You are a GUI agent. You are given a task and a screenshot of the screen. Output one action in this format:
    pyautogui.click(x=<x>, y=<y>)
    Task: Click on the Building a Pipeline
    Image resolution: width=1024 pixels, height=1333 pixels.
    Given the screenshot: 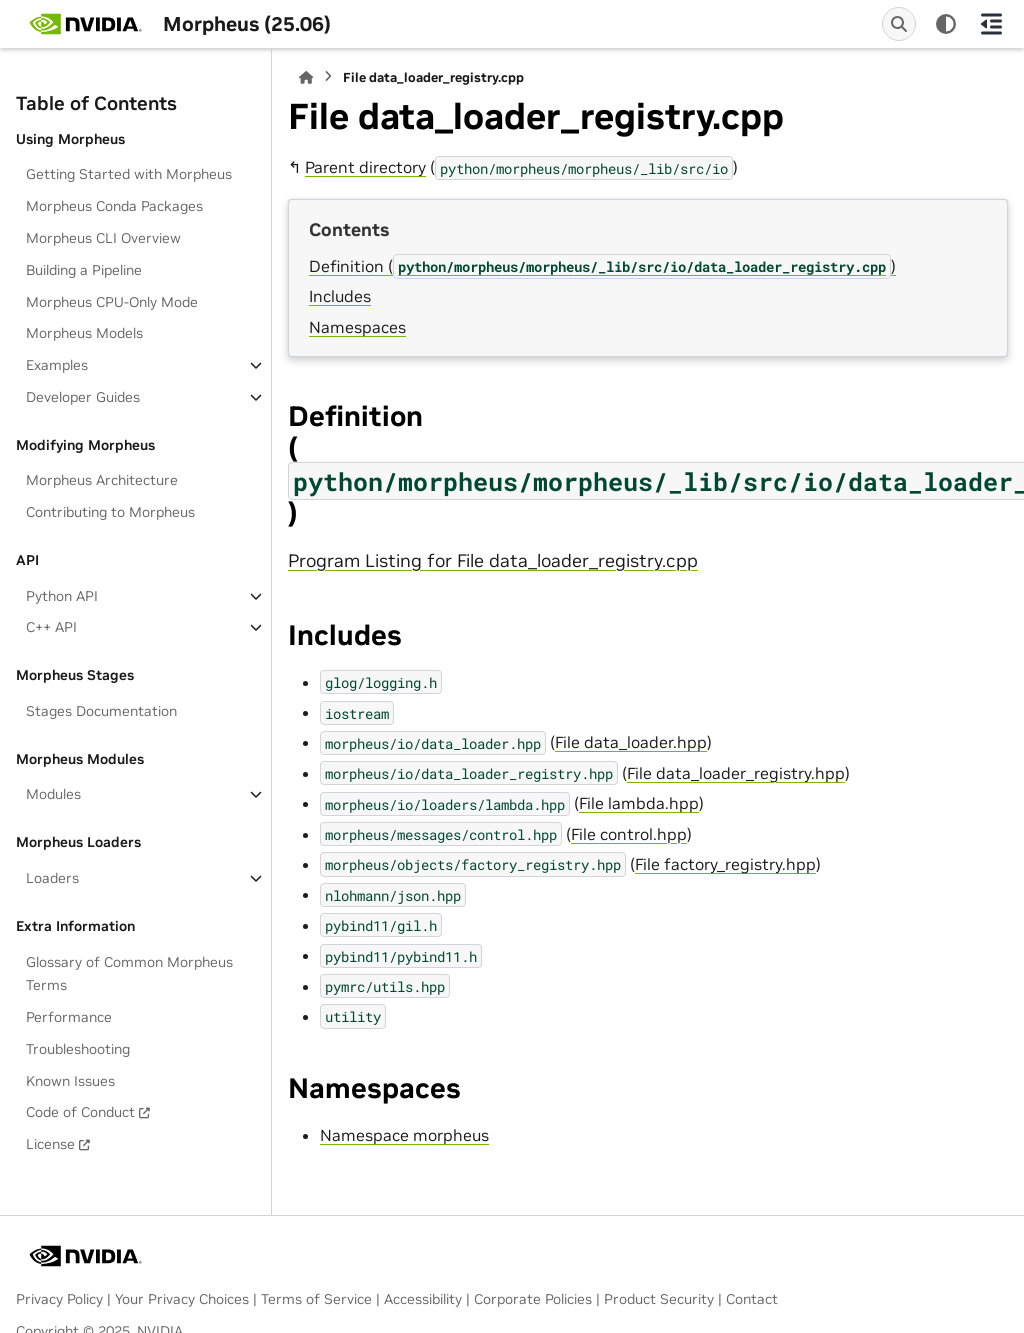 What is the action you would take?
    pyautogui.click(x=84, y=270)
    